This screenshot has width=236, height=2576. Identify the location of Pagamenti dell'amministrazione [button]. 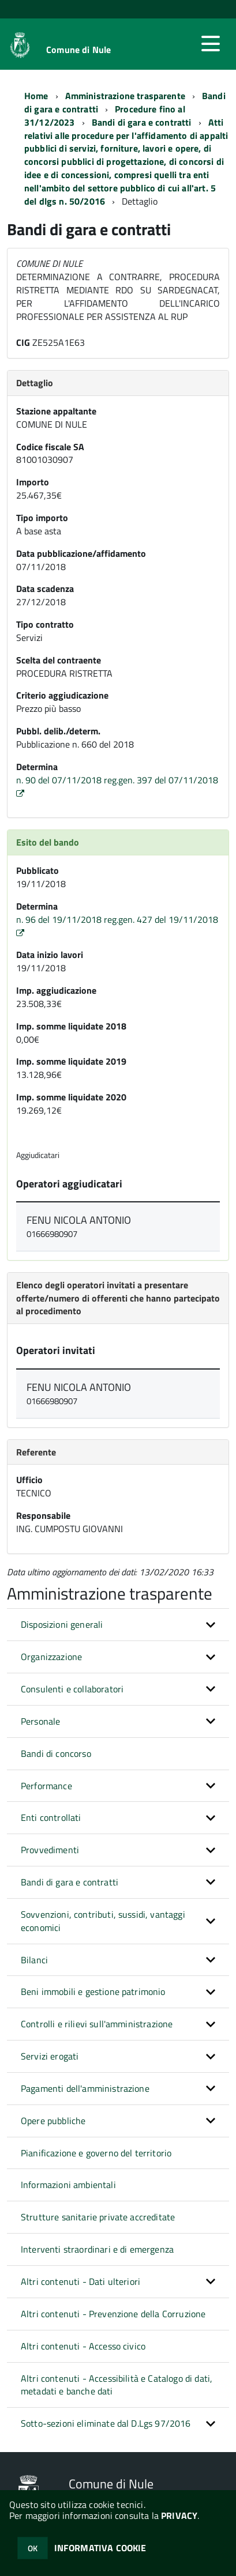
(85, 2088).